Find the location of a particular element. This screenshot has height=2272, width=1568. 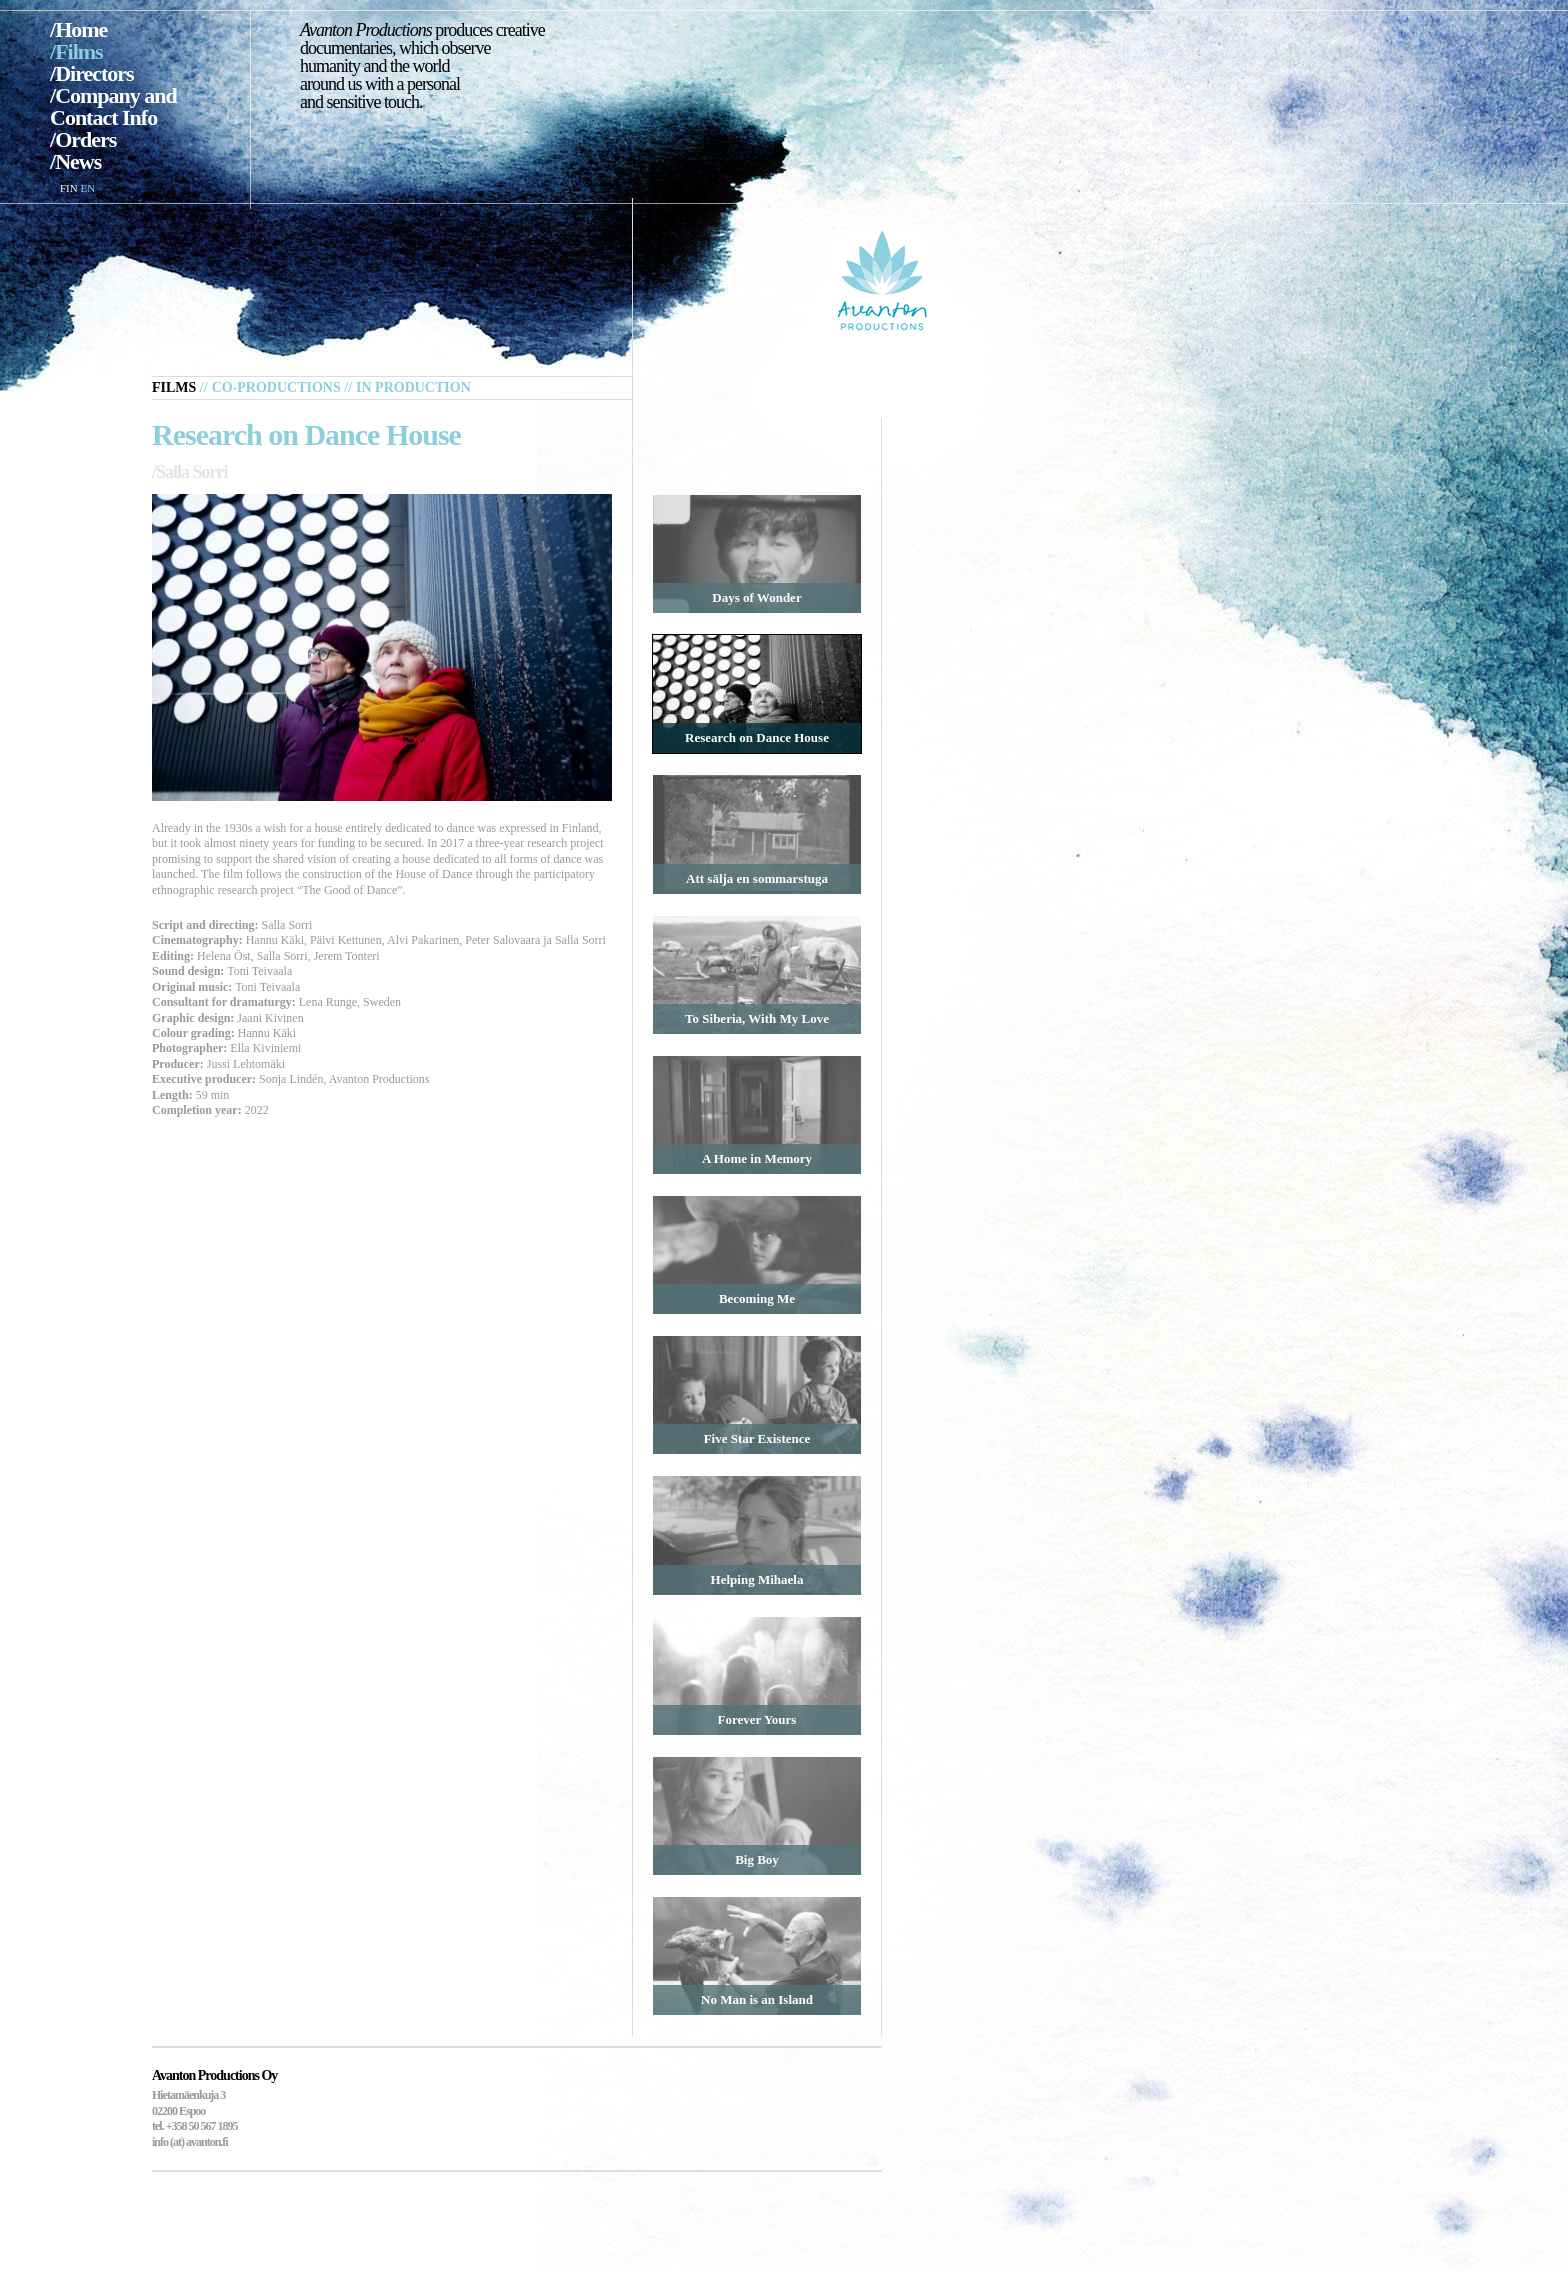

Directors is located at coordinates (94, 73).